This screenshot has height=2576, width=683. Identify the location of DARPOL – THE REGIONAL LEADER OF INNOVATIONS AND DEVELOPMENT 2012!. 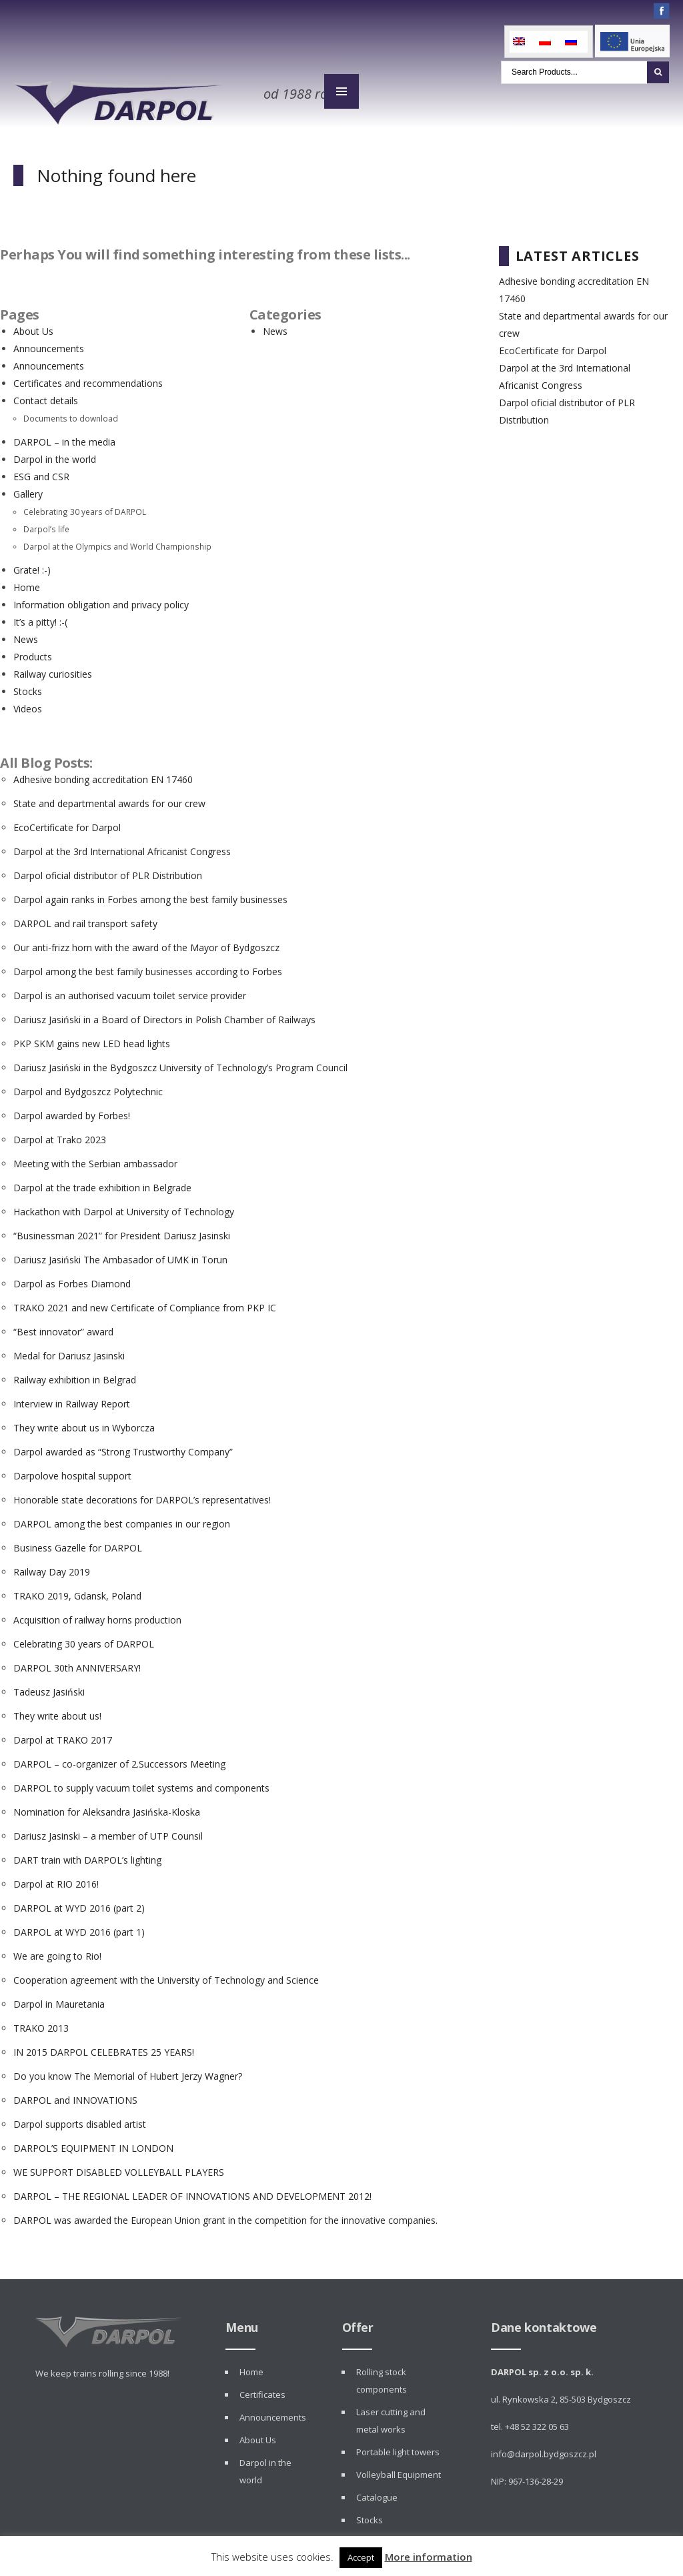
(192, 2191).